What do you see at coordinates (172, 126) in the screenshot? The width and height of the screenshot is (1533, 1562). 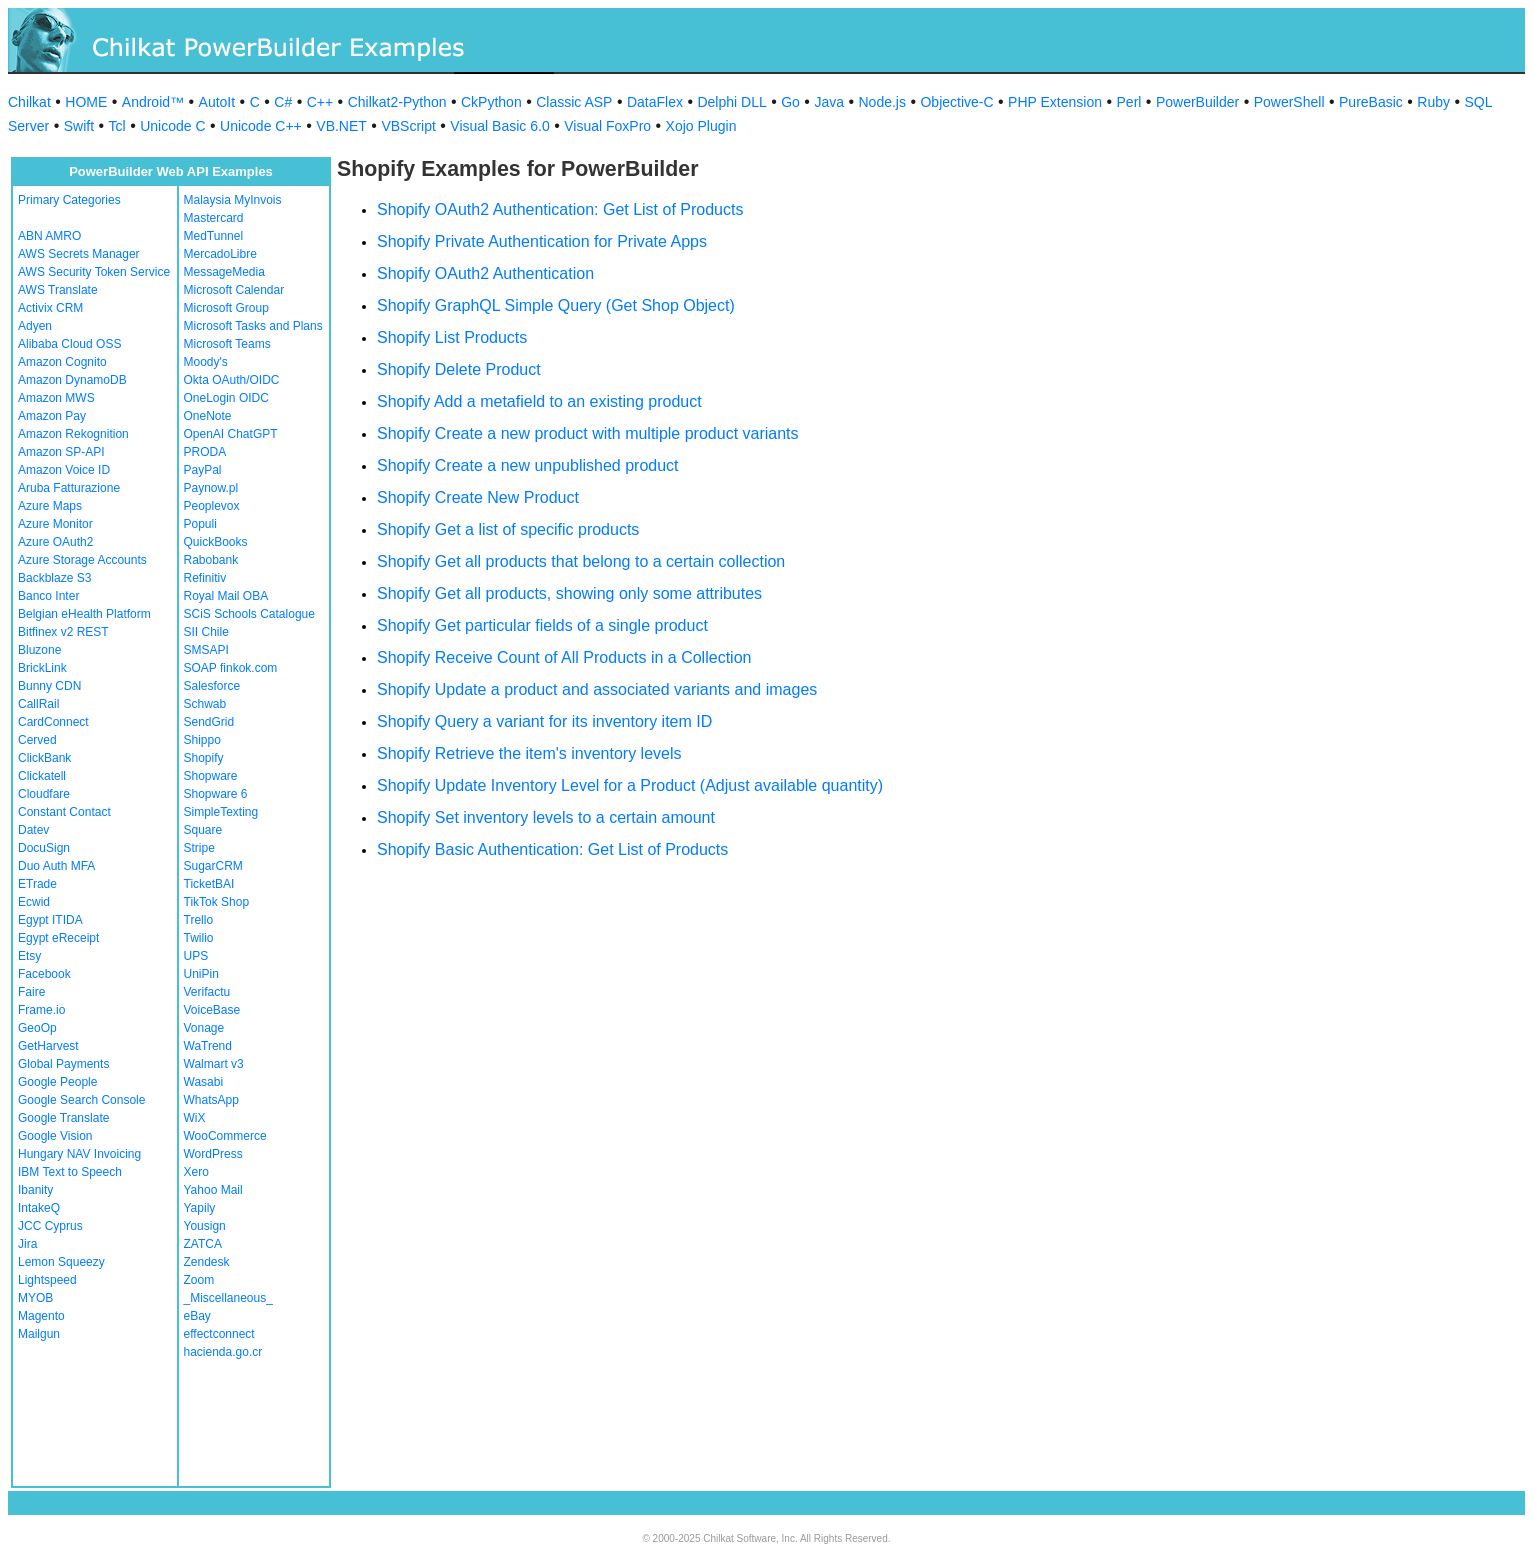 I see `Unicode C` at bounding box center [172, 126].